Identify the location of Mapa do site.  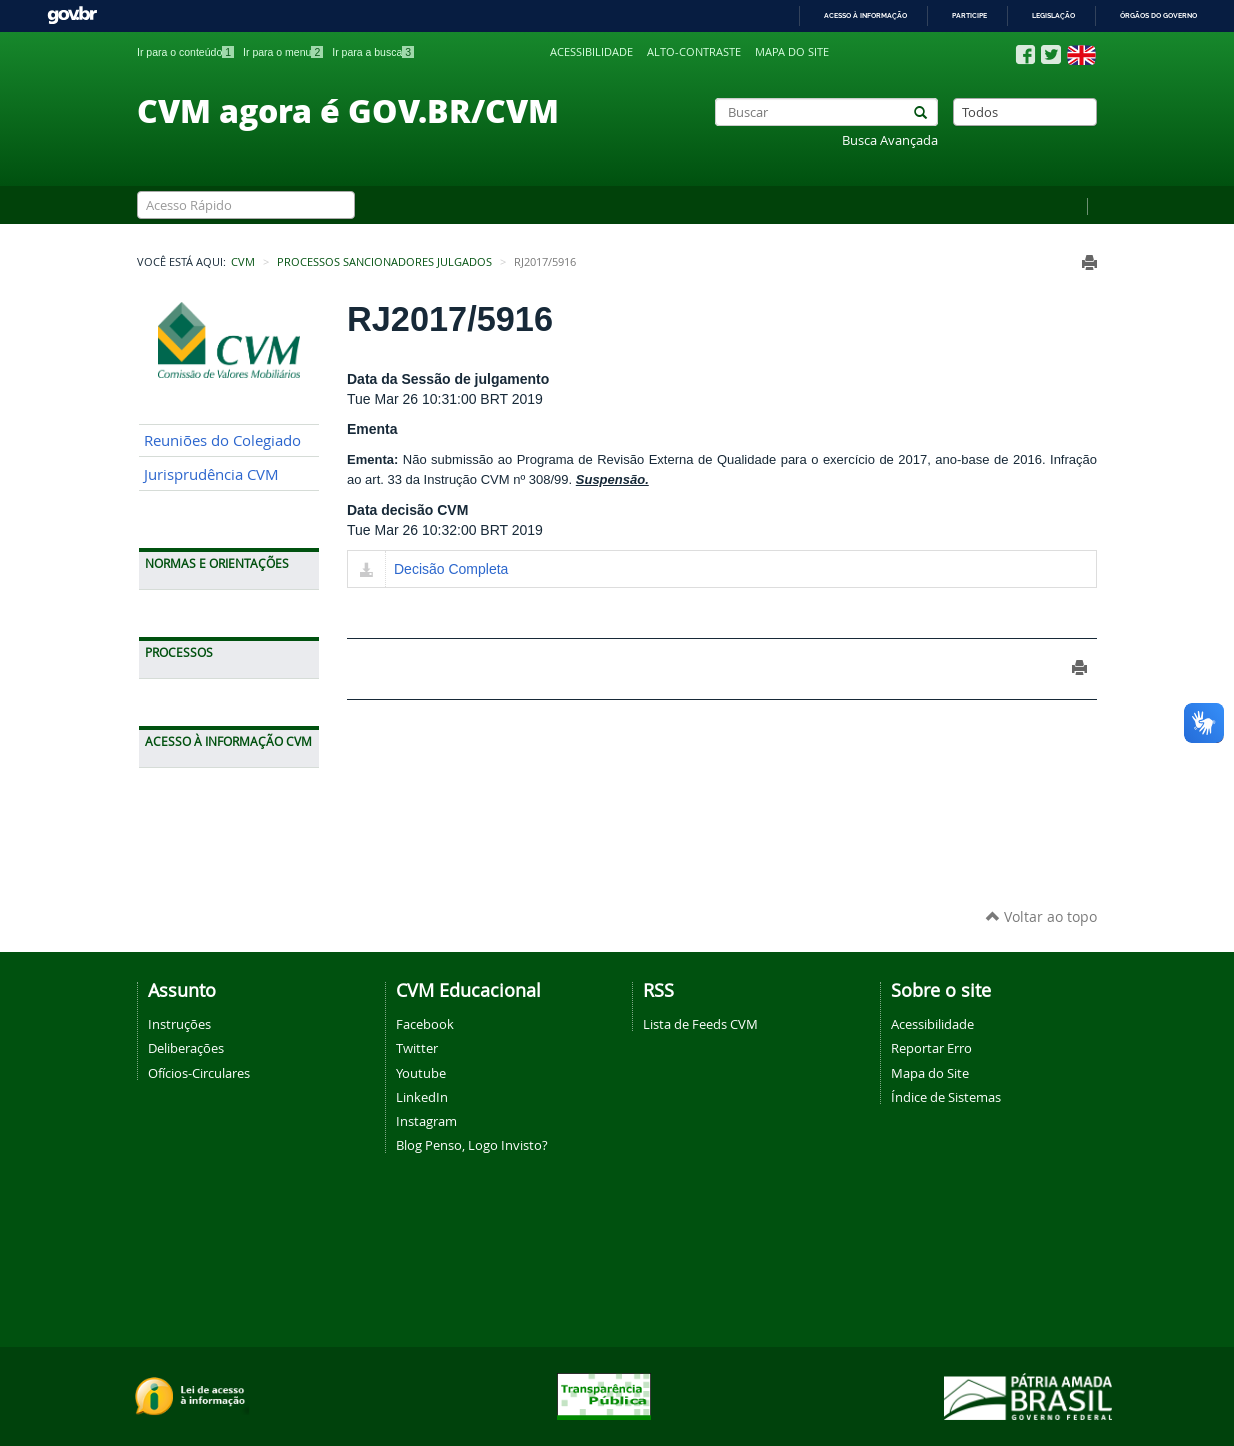
(792, 52).